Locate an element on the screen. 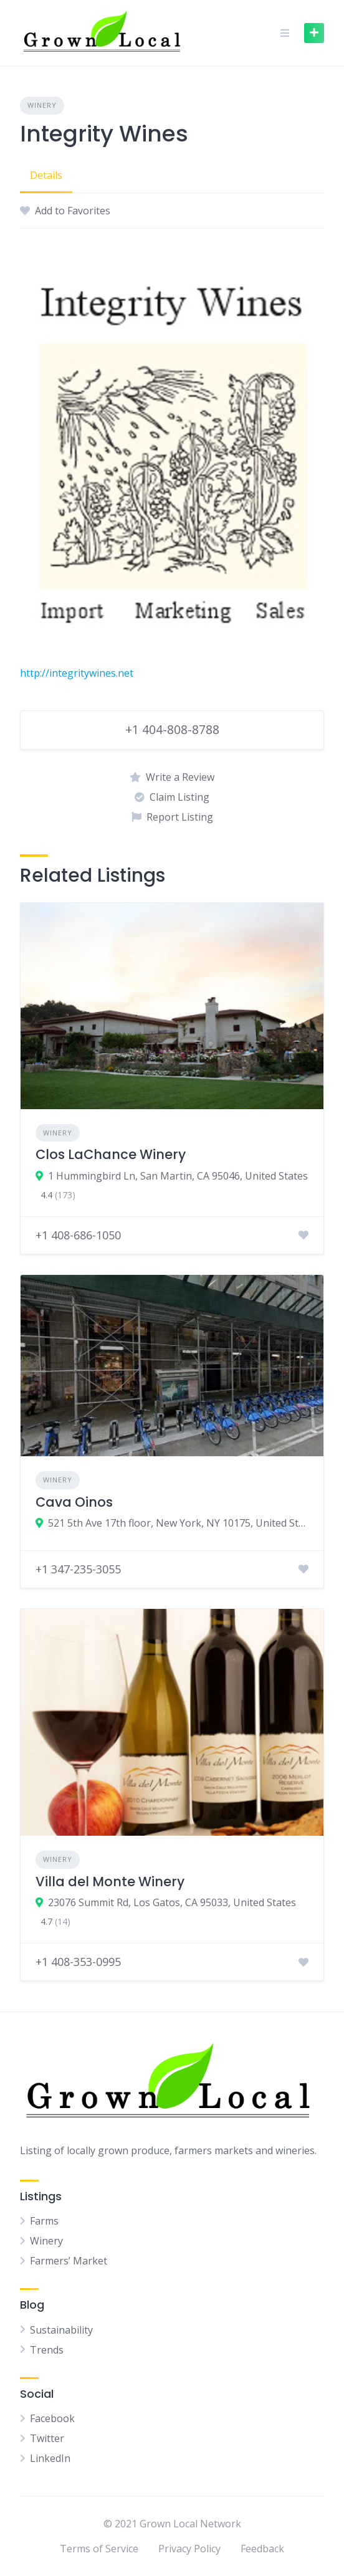 The image size is (344, 2576). Privacy Policy is located at coordinates (189, 2548).